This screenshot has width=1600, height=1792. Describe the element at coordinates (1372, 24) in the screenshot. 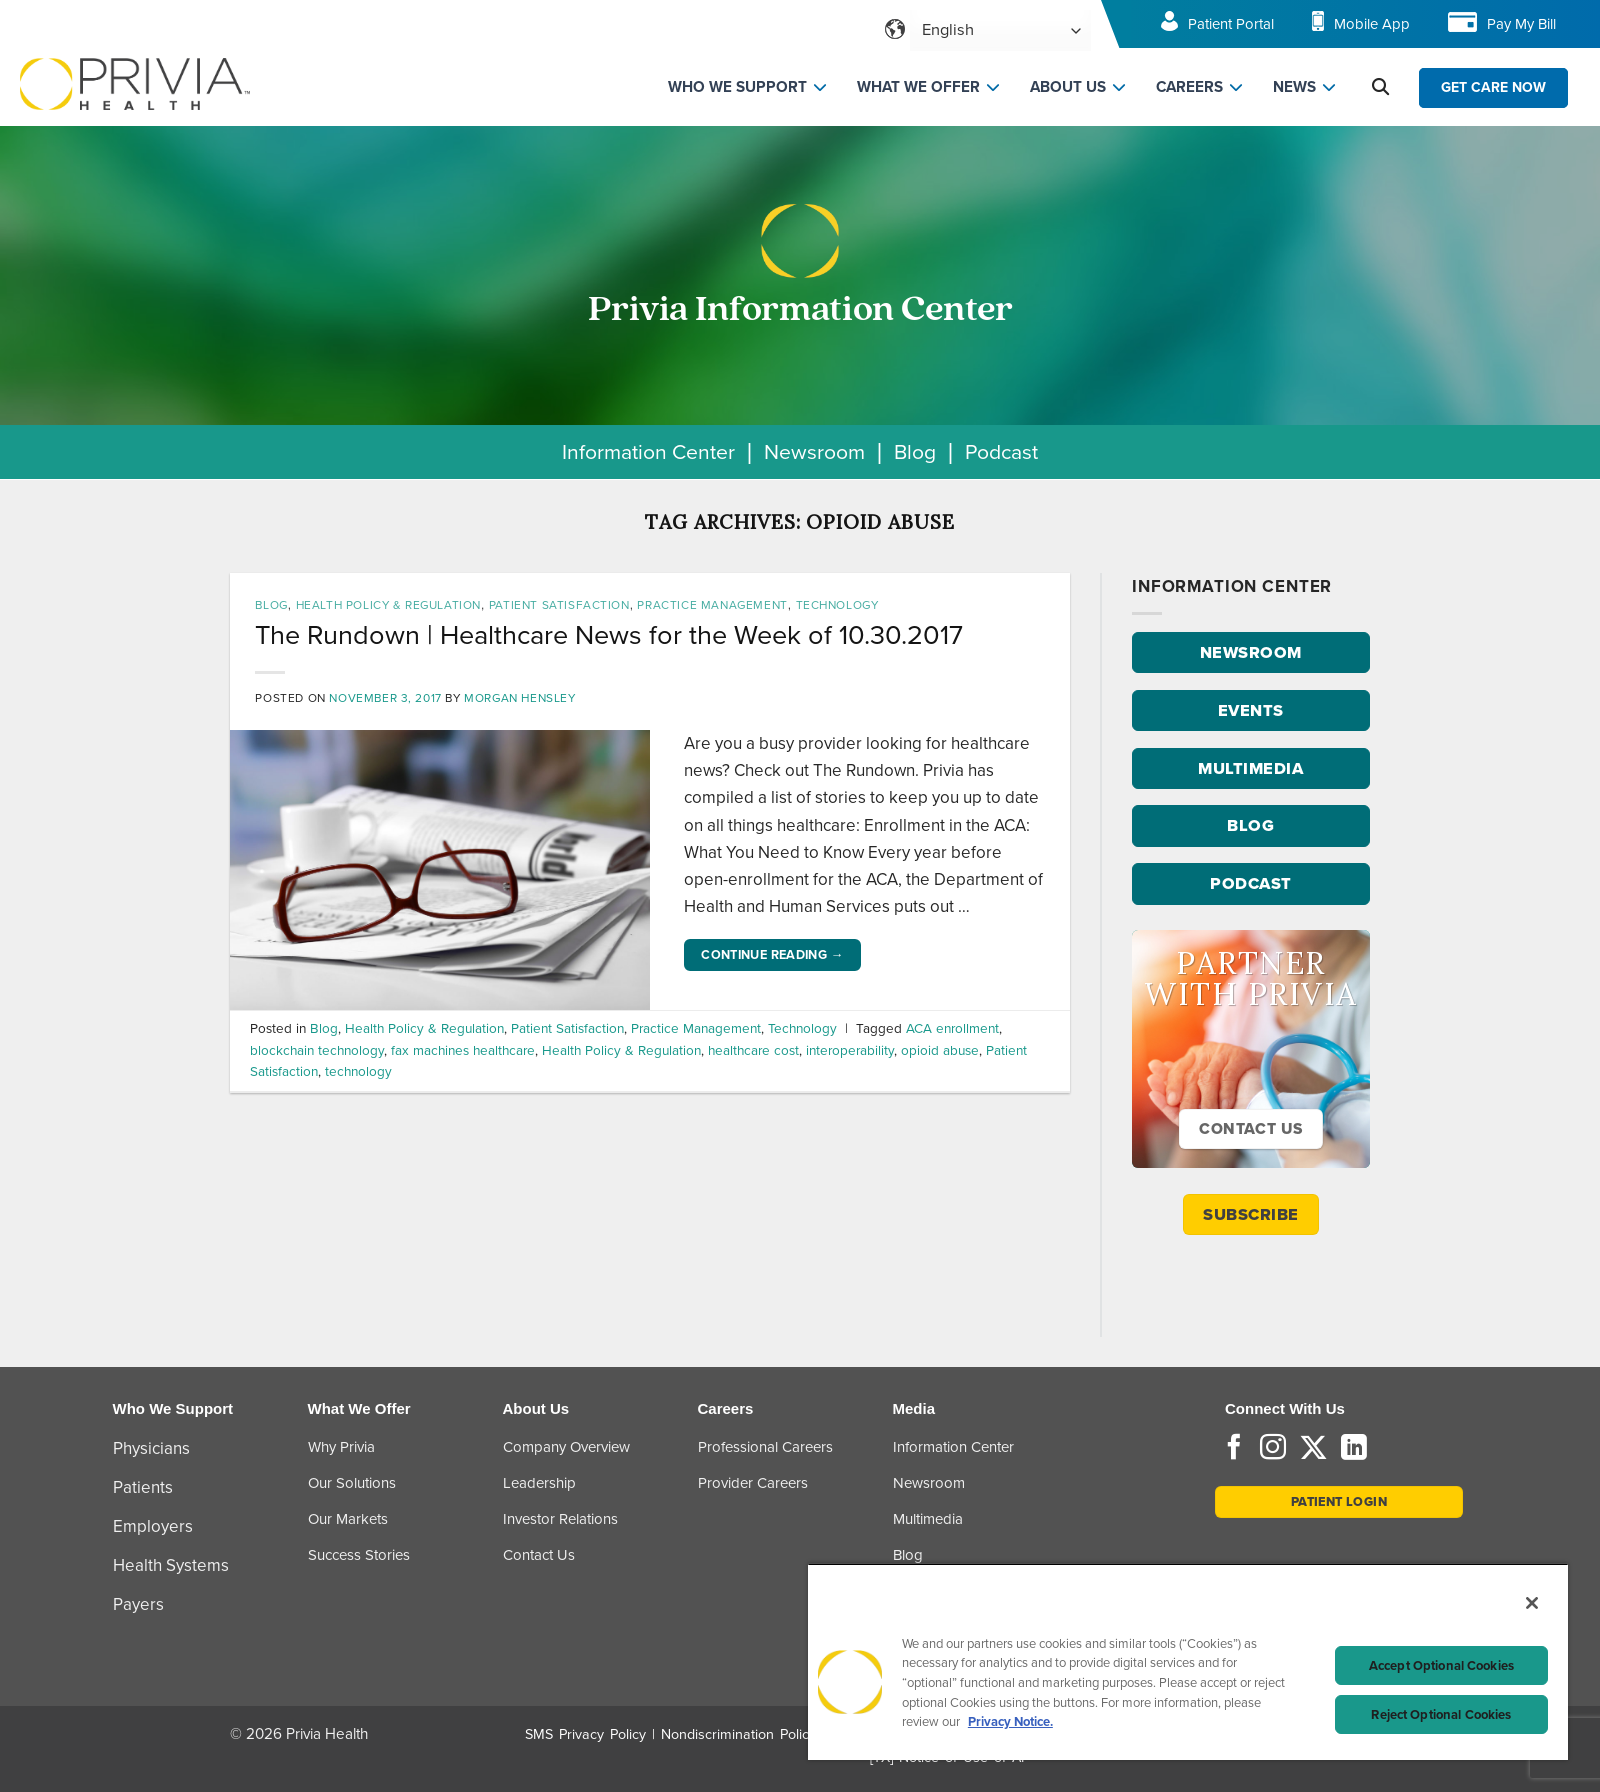

I see `Mobile App` at that location.